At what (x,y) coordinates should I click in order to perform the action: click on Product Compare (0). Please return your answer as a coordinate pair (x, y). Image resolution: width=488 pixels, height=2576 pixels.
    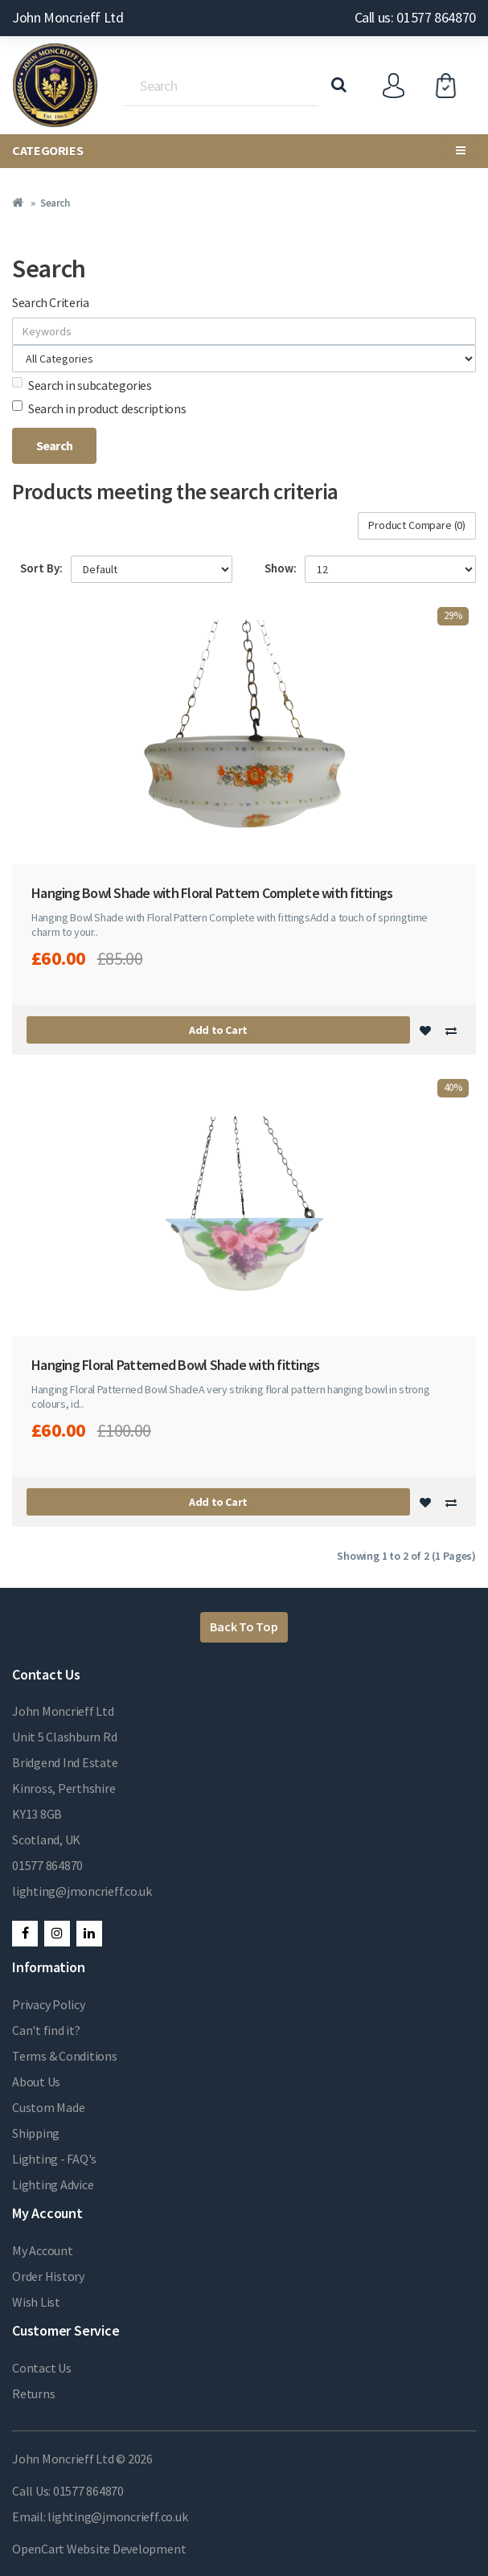
    Looking at the image, I should click on (416, 525).